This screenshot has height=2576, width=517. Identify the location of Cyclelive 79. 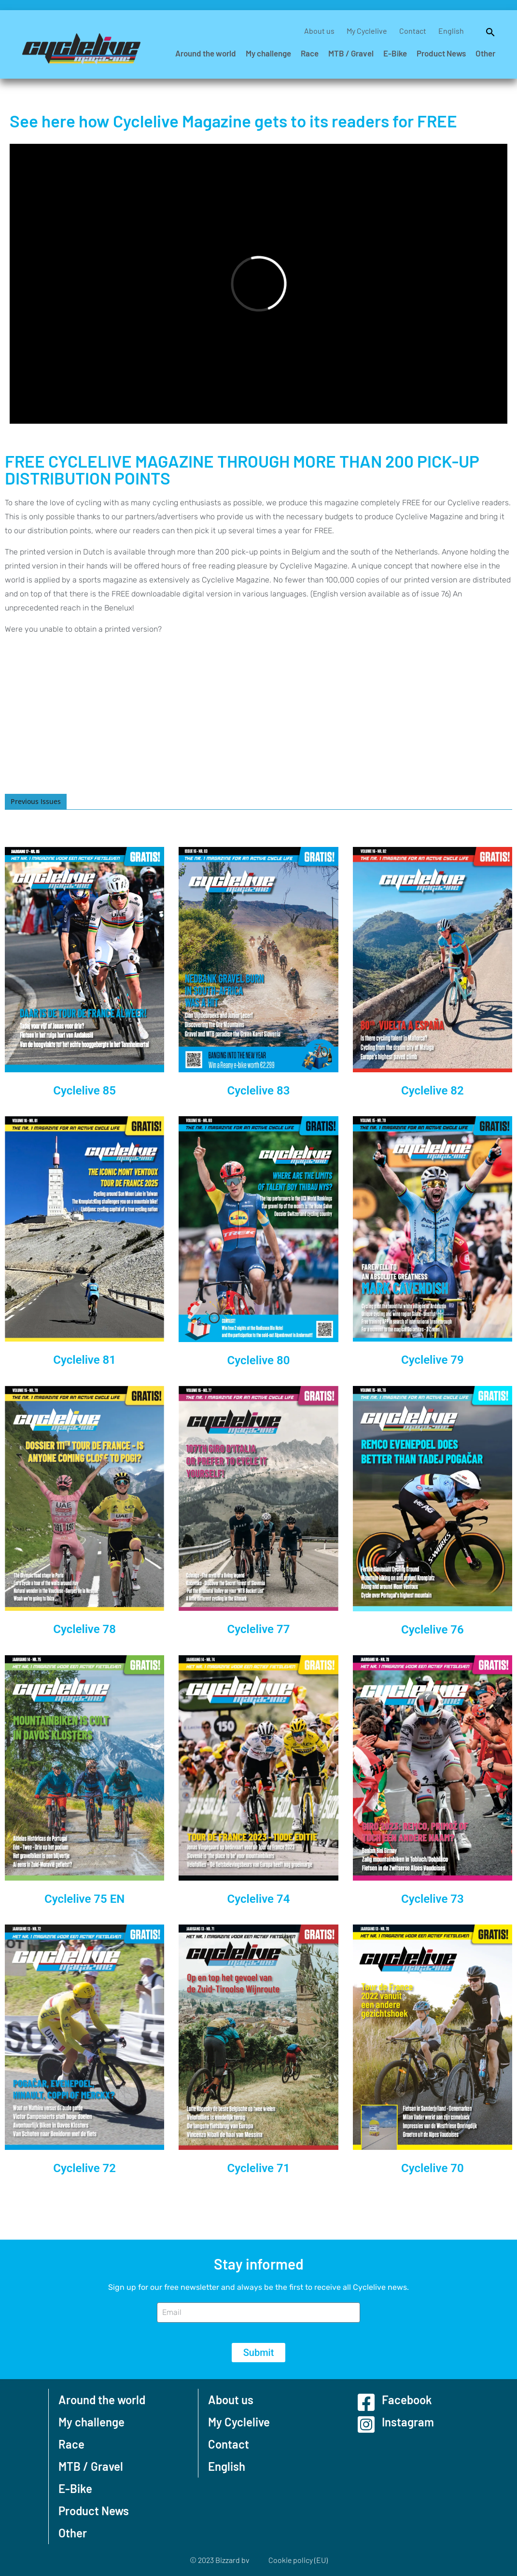
(432, 1360).